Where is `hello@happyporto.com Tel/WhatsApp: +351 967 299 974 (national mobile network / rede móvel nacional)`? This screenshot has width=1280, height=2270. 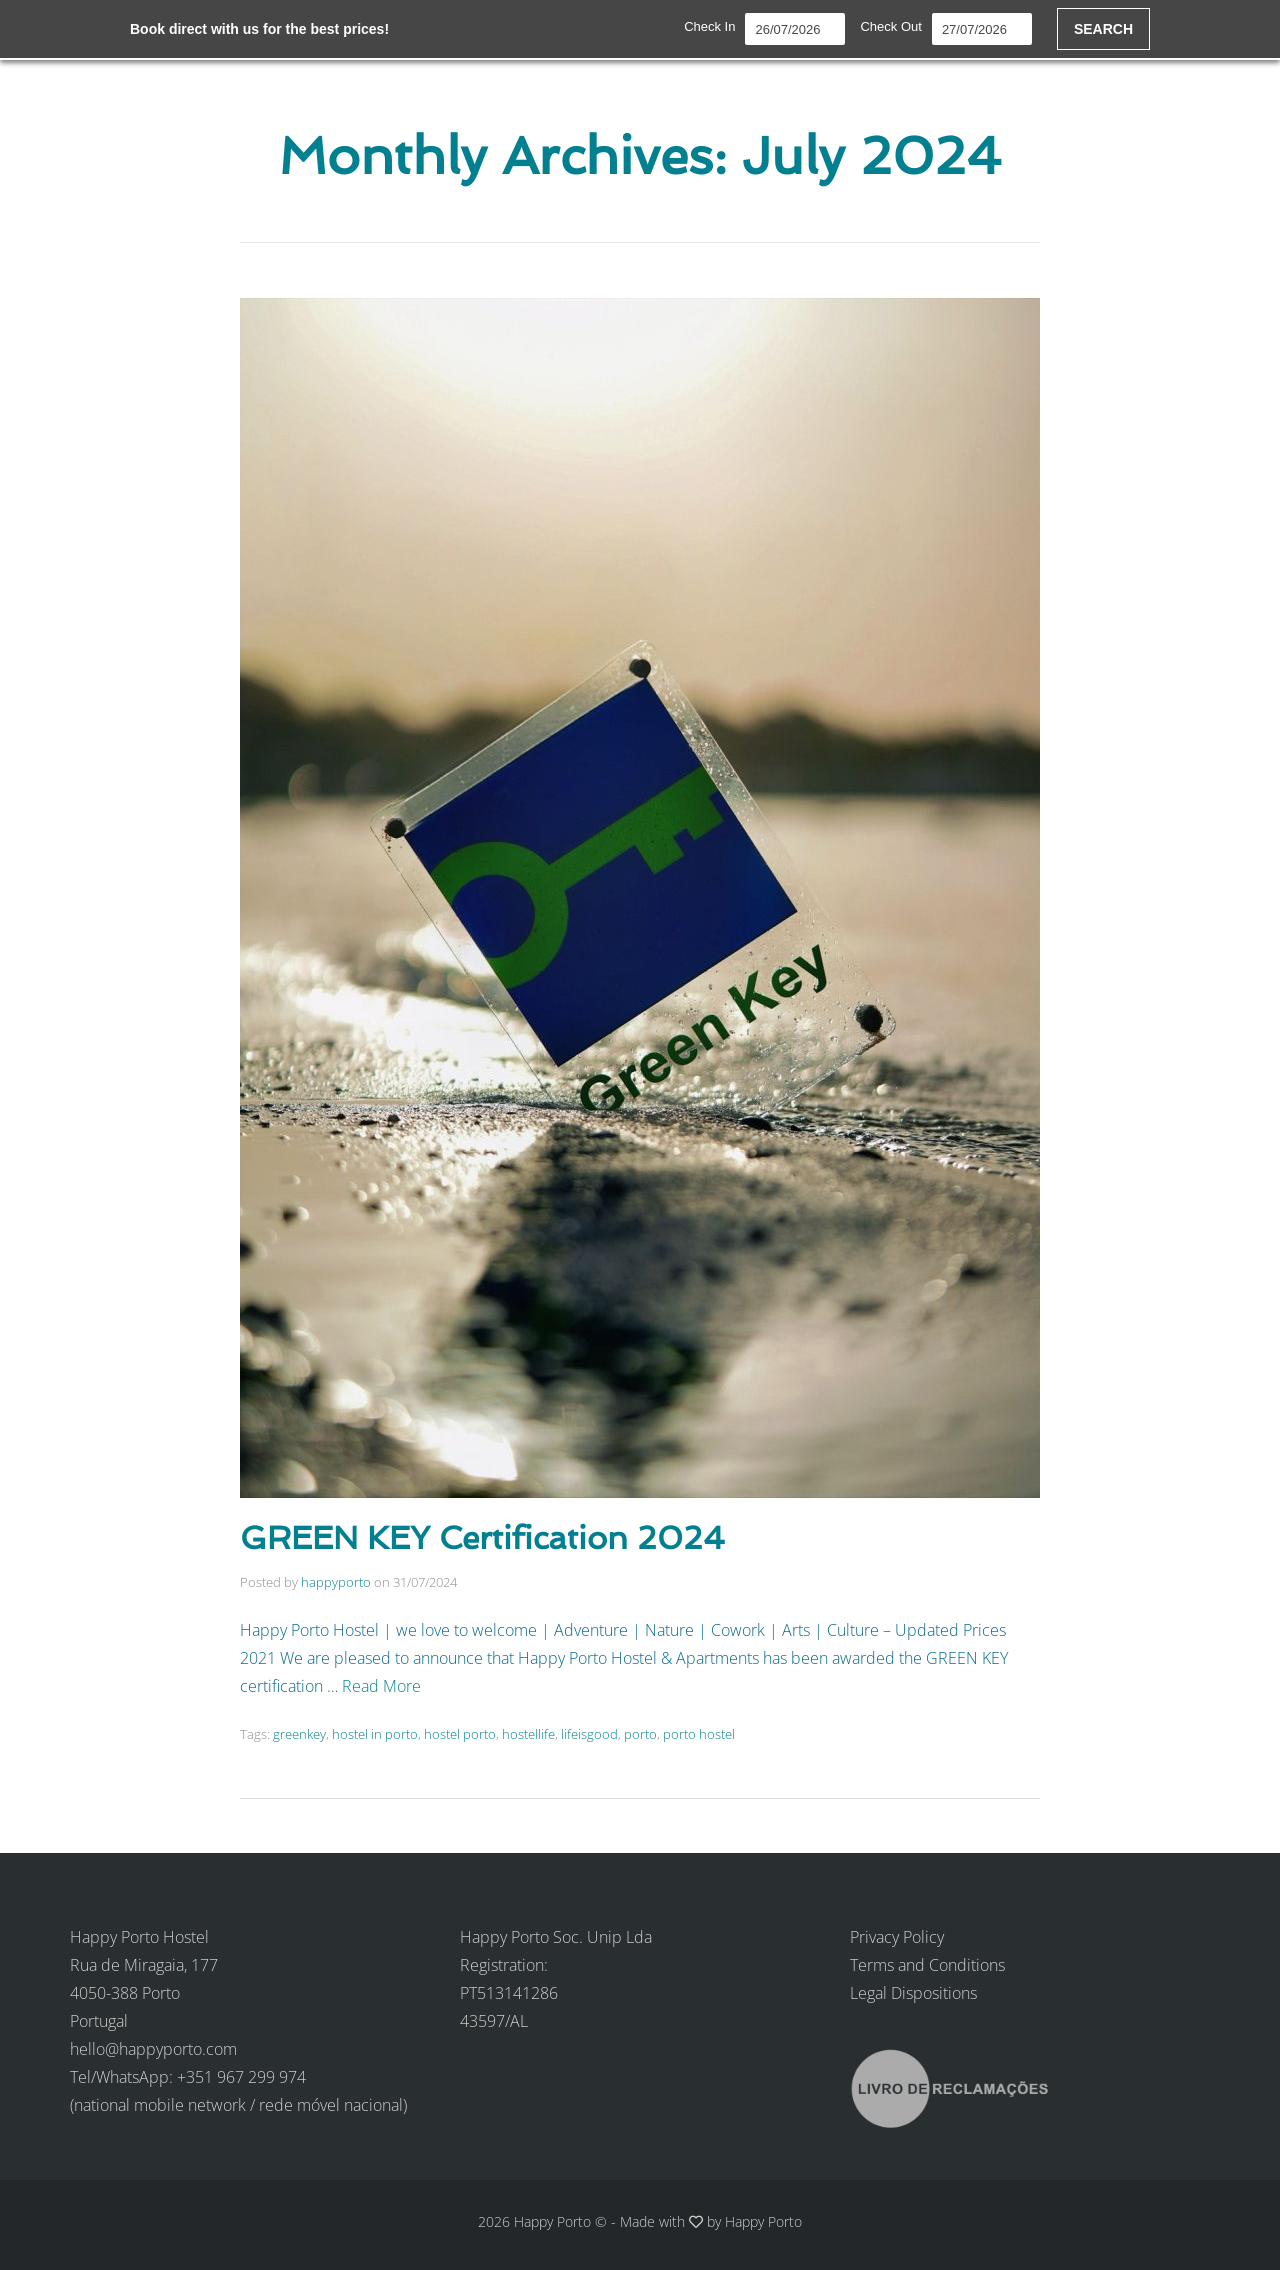 hello@happyporto.com Tel/WhatsApp: +351 967 299 974 (national mobile network / rede móvel nacional) is located at coordinates (238, 2077).